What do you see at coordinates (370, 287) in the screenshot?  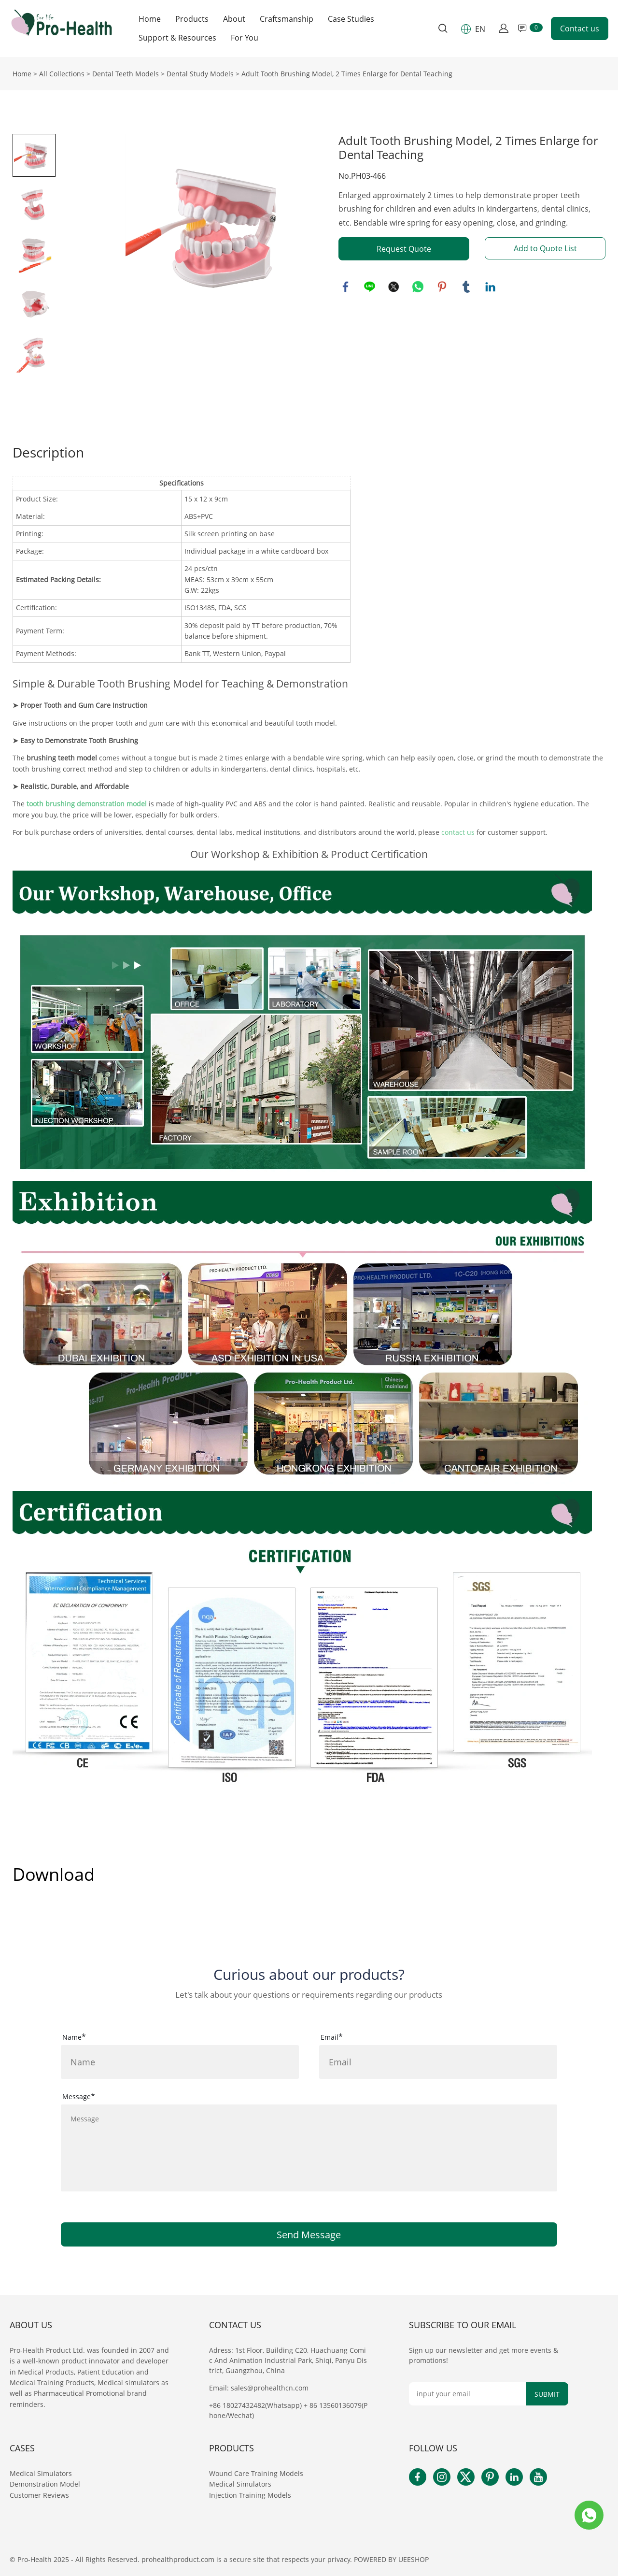 I see `line` at bounding box center [370, 287].